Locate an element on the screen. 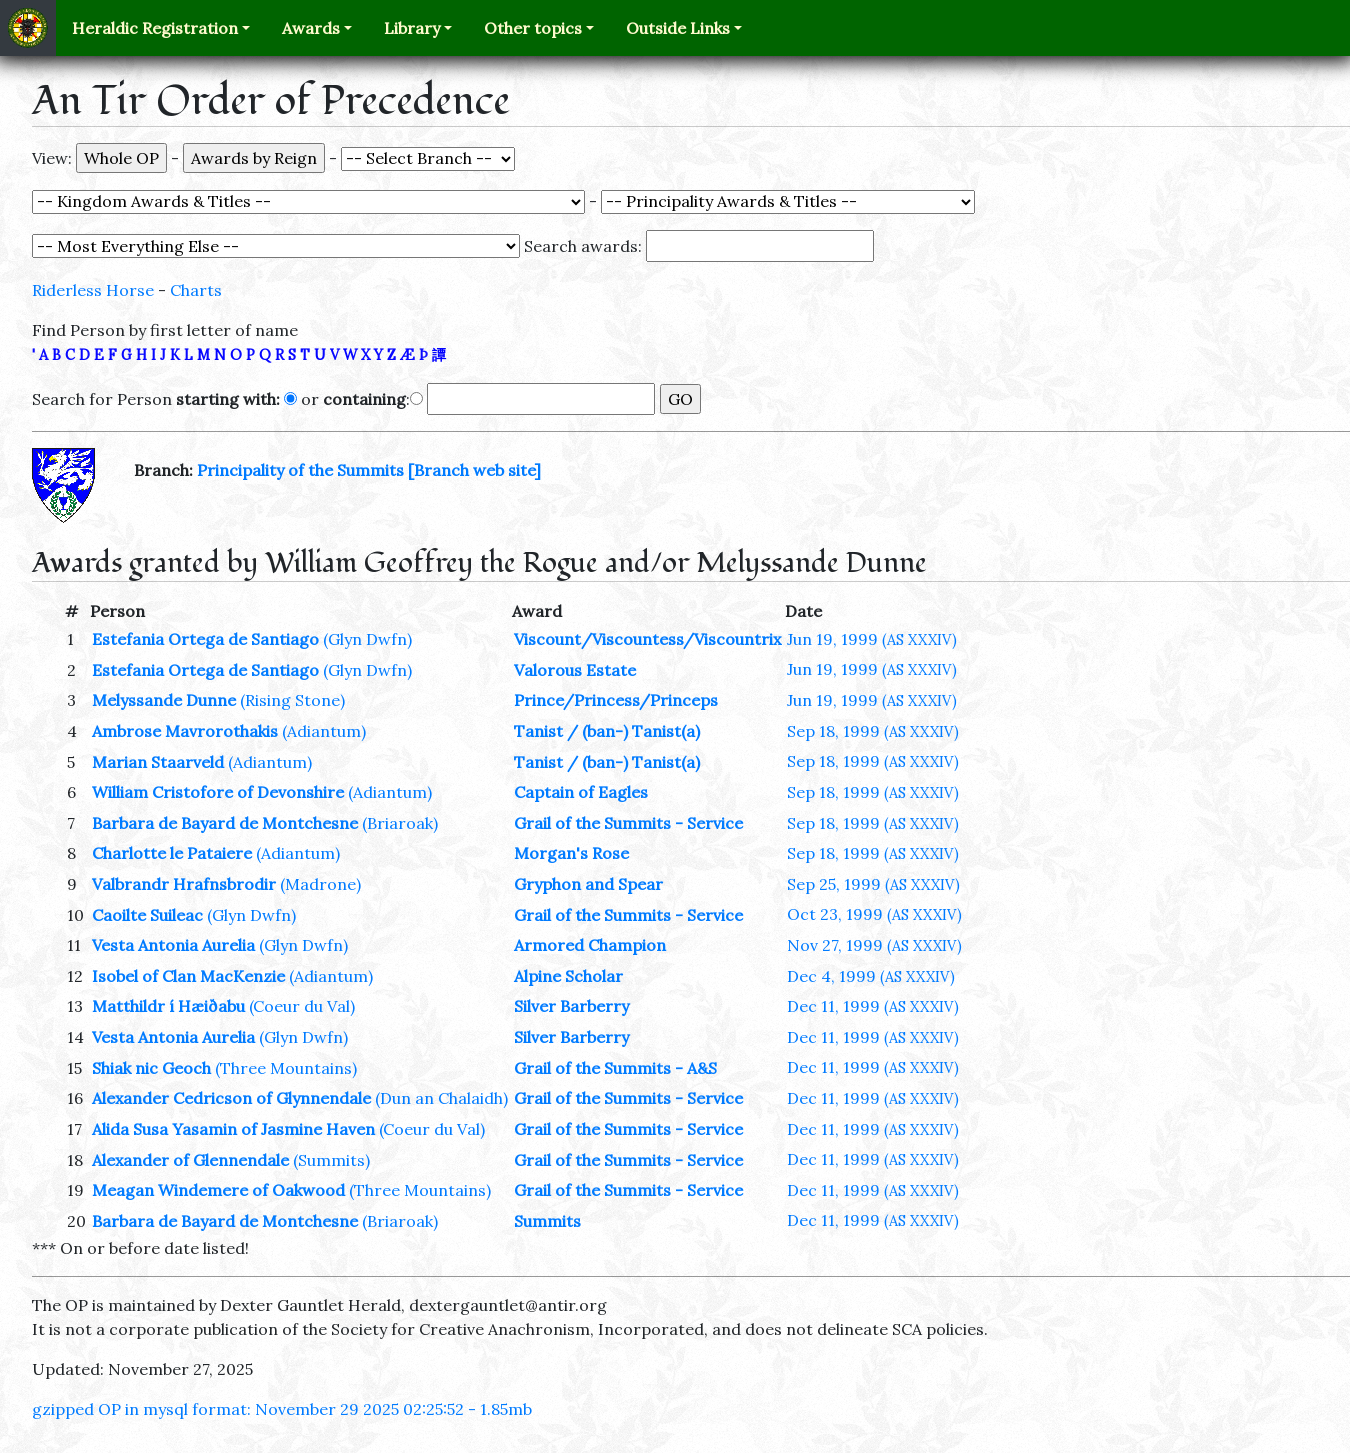 This screenshot has height=1453, width=1350. Alexander Cedricson of Glynnendale is located at coordinates (231, 1098).